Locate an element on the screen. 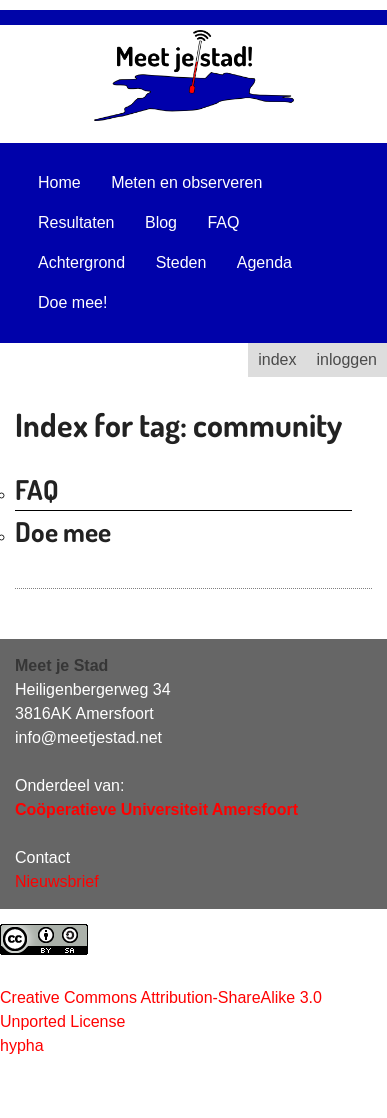  Doe mee! is located at coordinates (72, 302).